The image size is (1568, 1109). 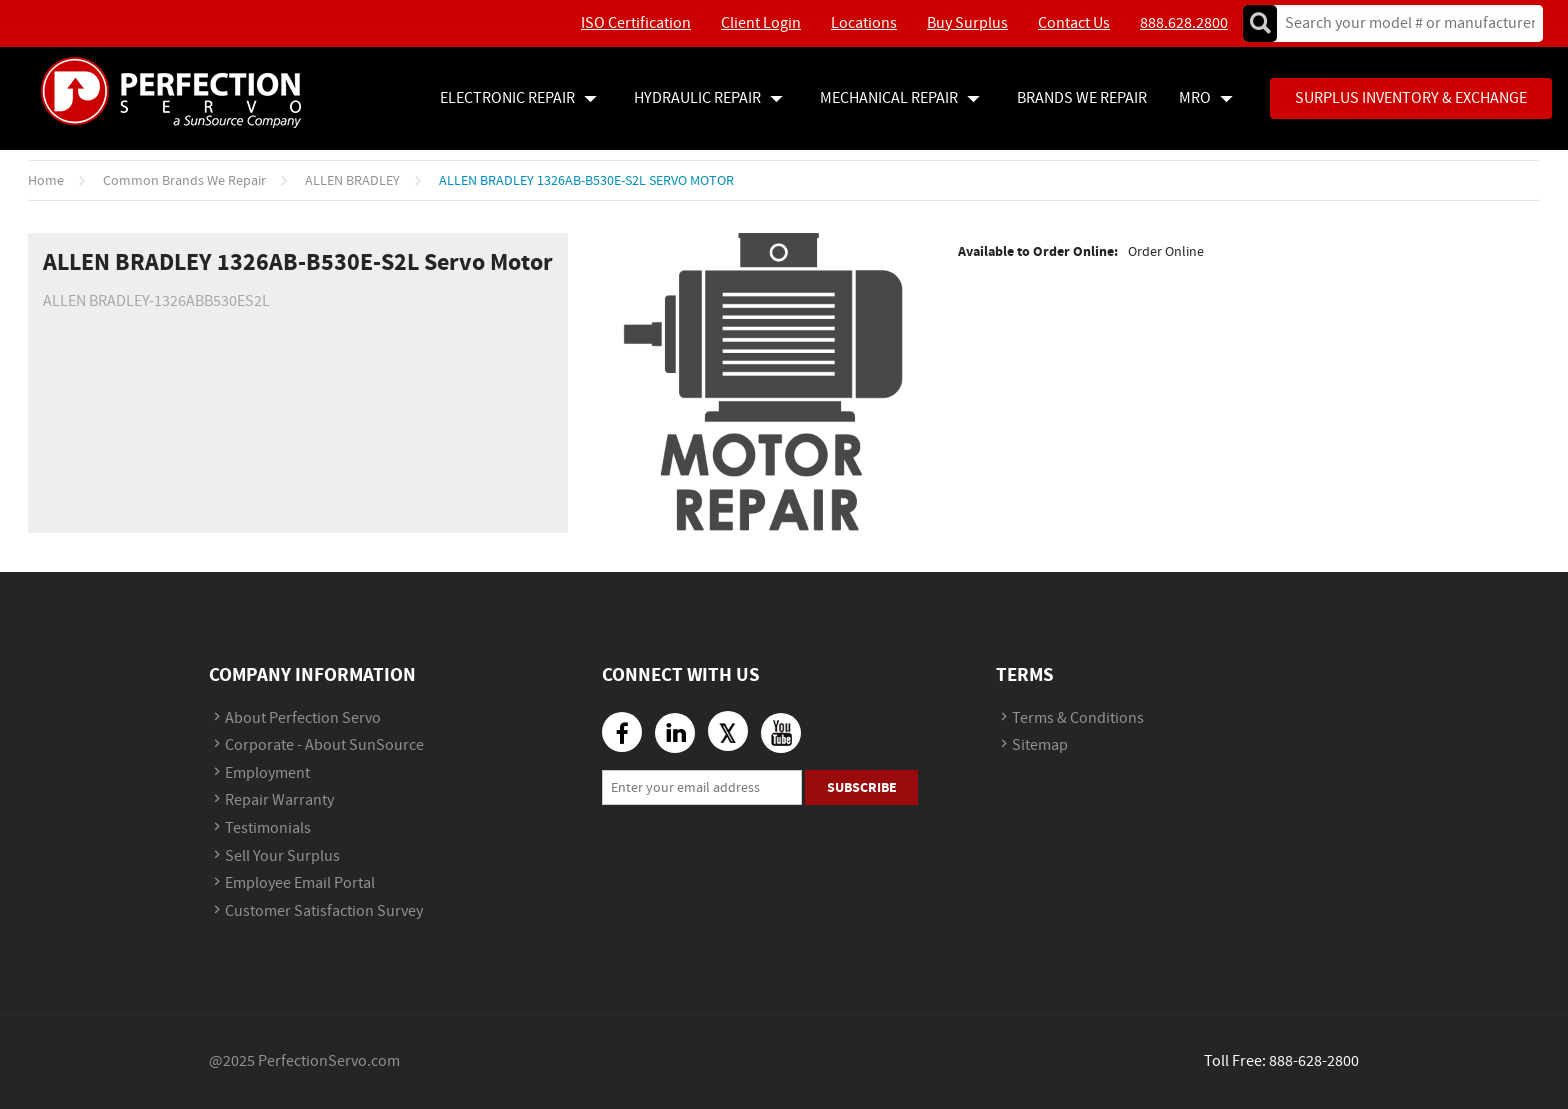 I want to click on Subscribe, so click(x=862, y=787).